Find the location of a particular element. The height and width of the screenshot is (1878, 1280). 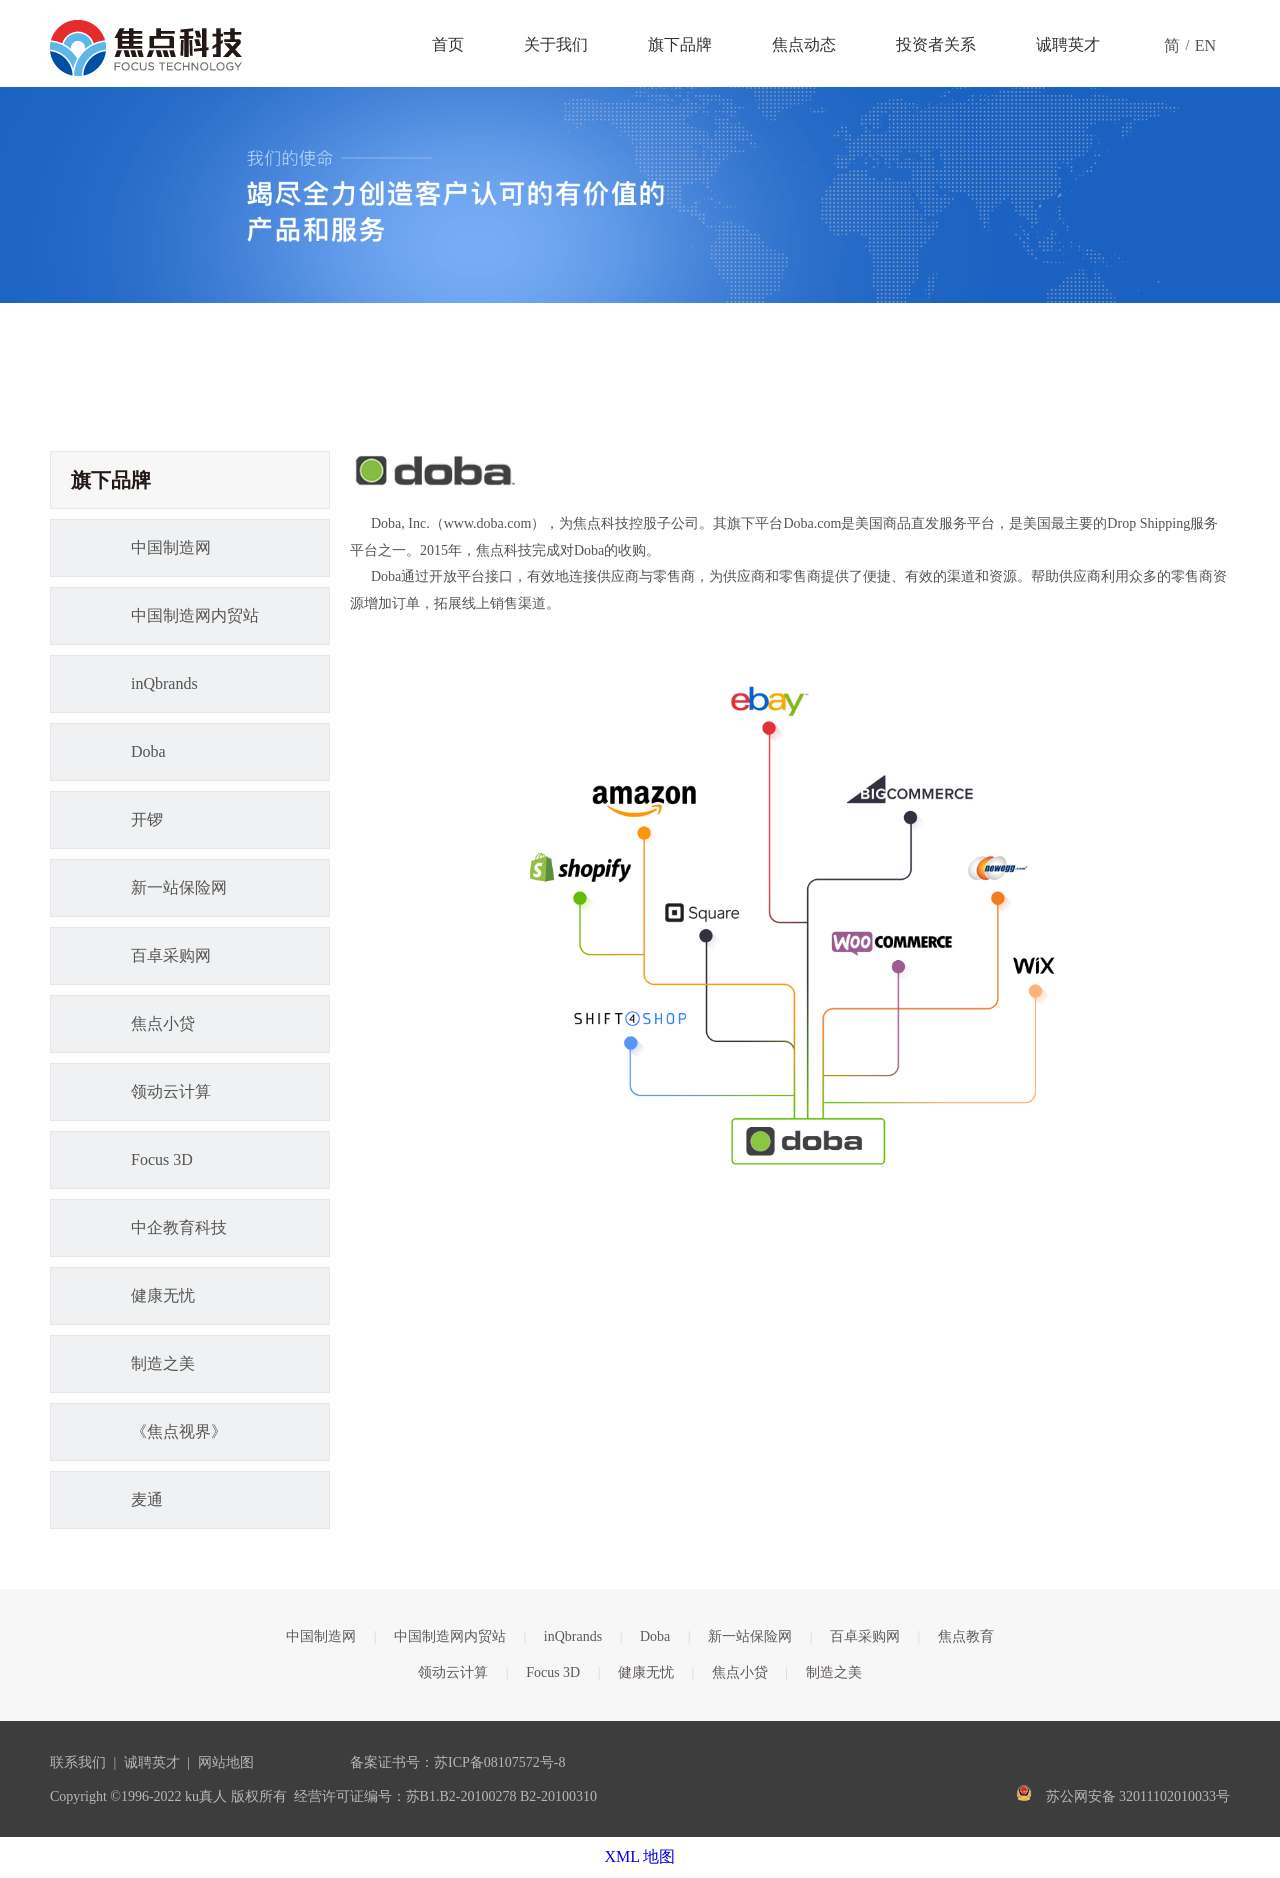

网站地图 is located at coordinates (226, 1762).